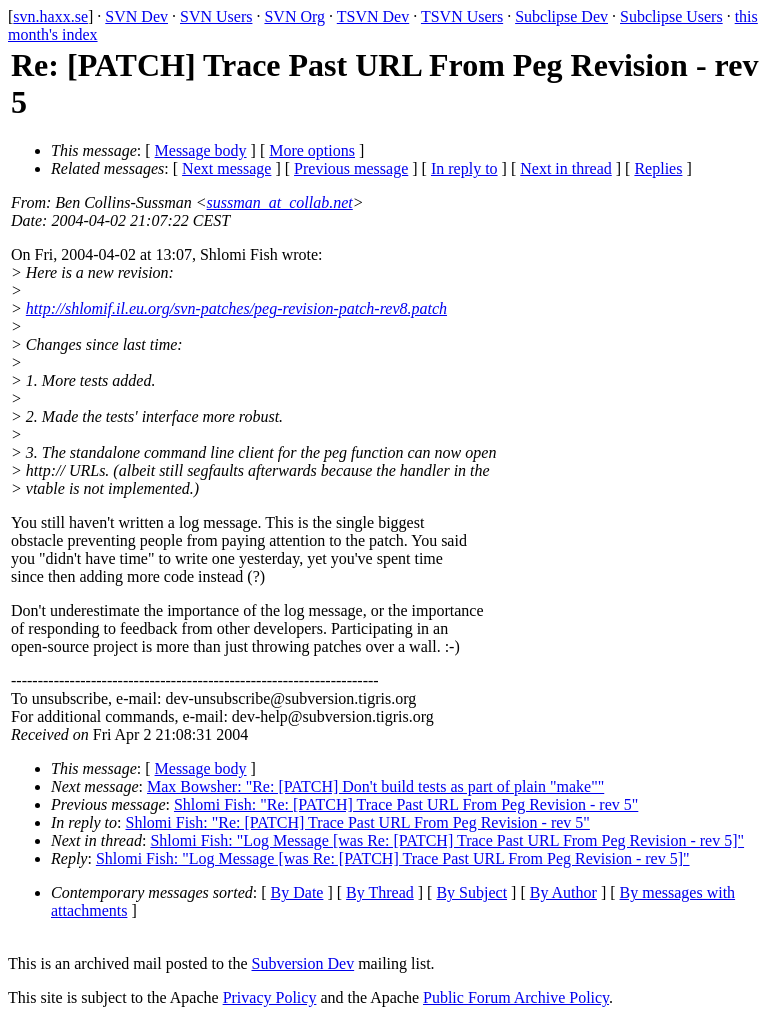 The width and height of the screenshot is (774, 1023). What do you see at coordinates (380, 892) in the screenshot?
I see `By Thread` at bounding box center [380, 892].